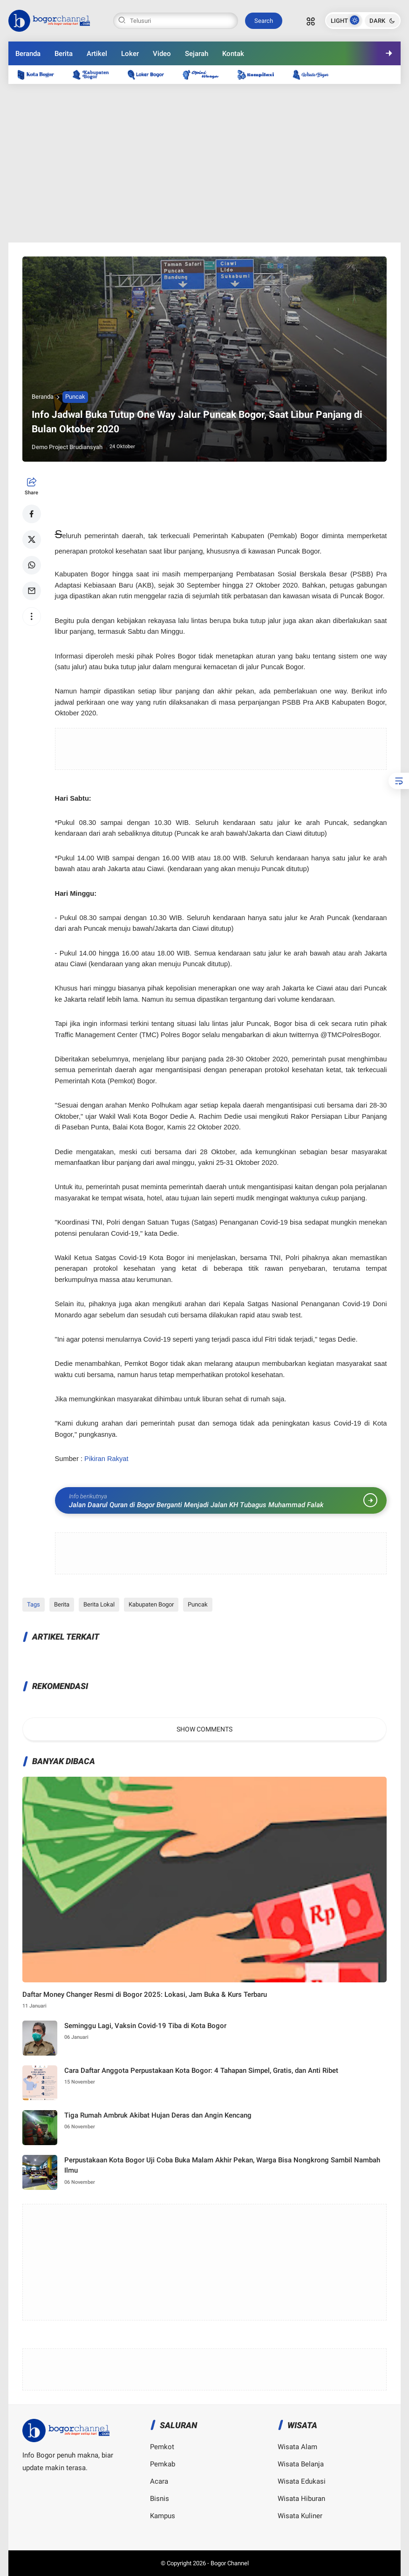 Image resolution: width=409 pixels, height=2576 pixels. Describe the element at coordinates (201, 2070) in the screenshot. I see `Cara Daftar Anggota Perpustakaan Kota Bogor: 4 Tahapan Simpel, Gratis, dan Anti Ribet` at that location.